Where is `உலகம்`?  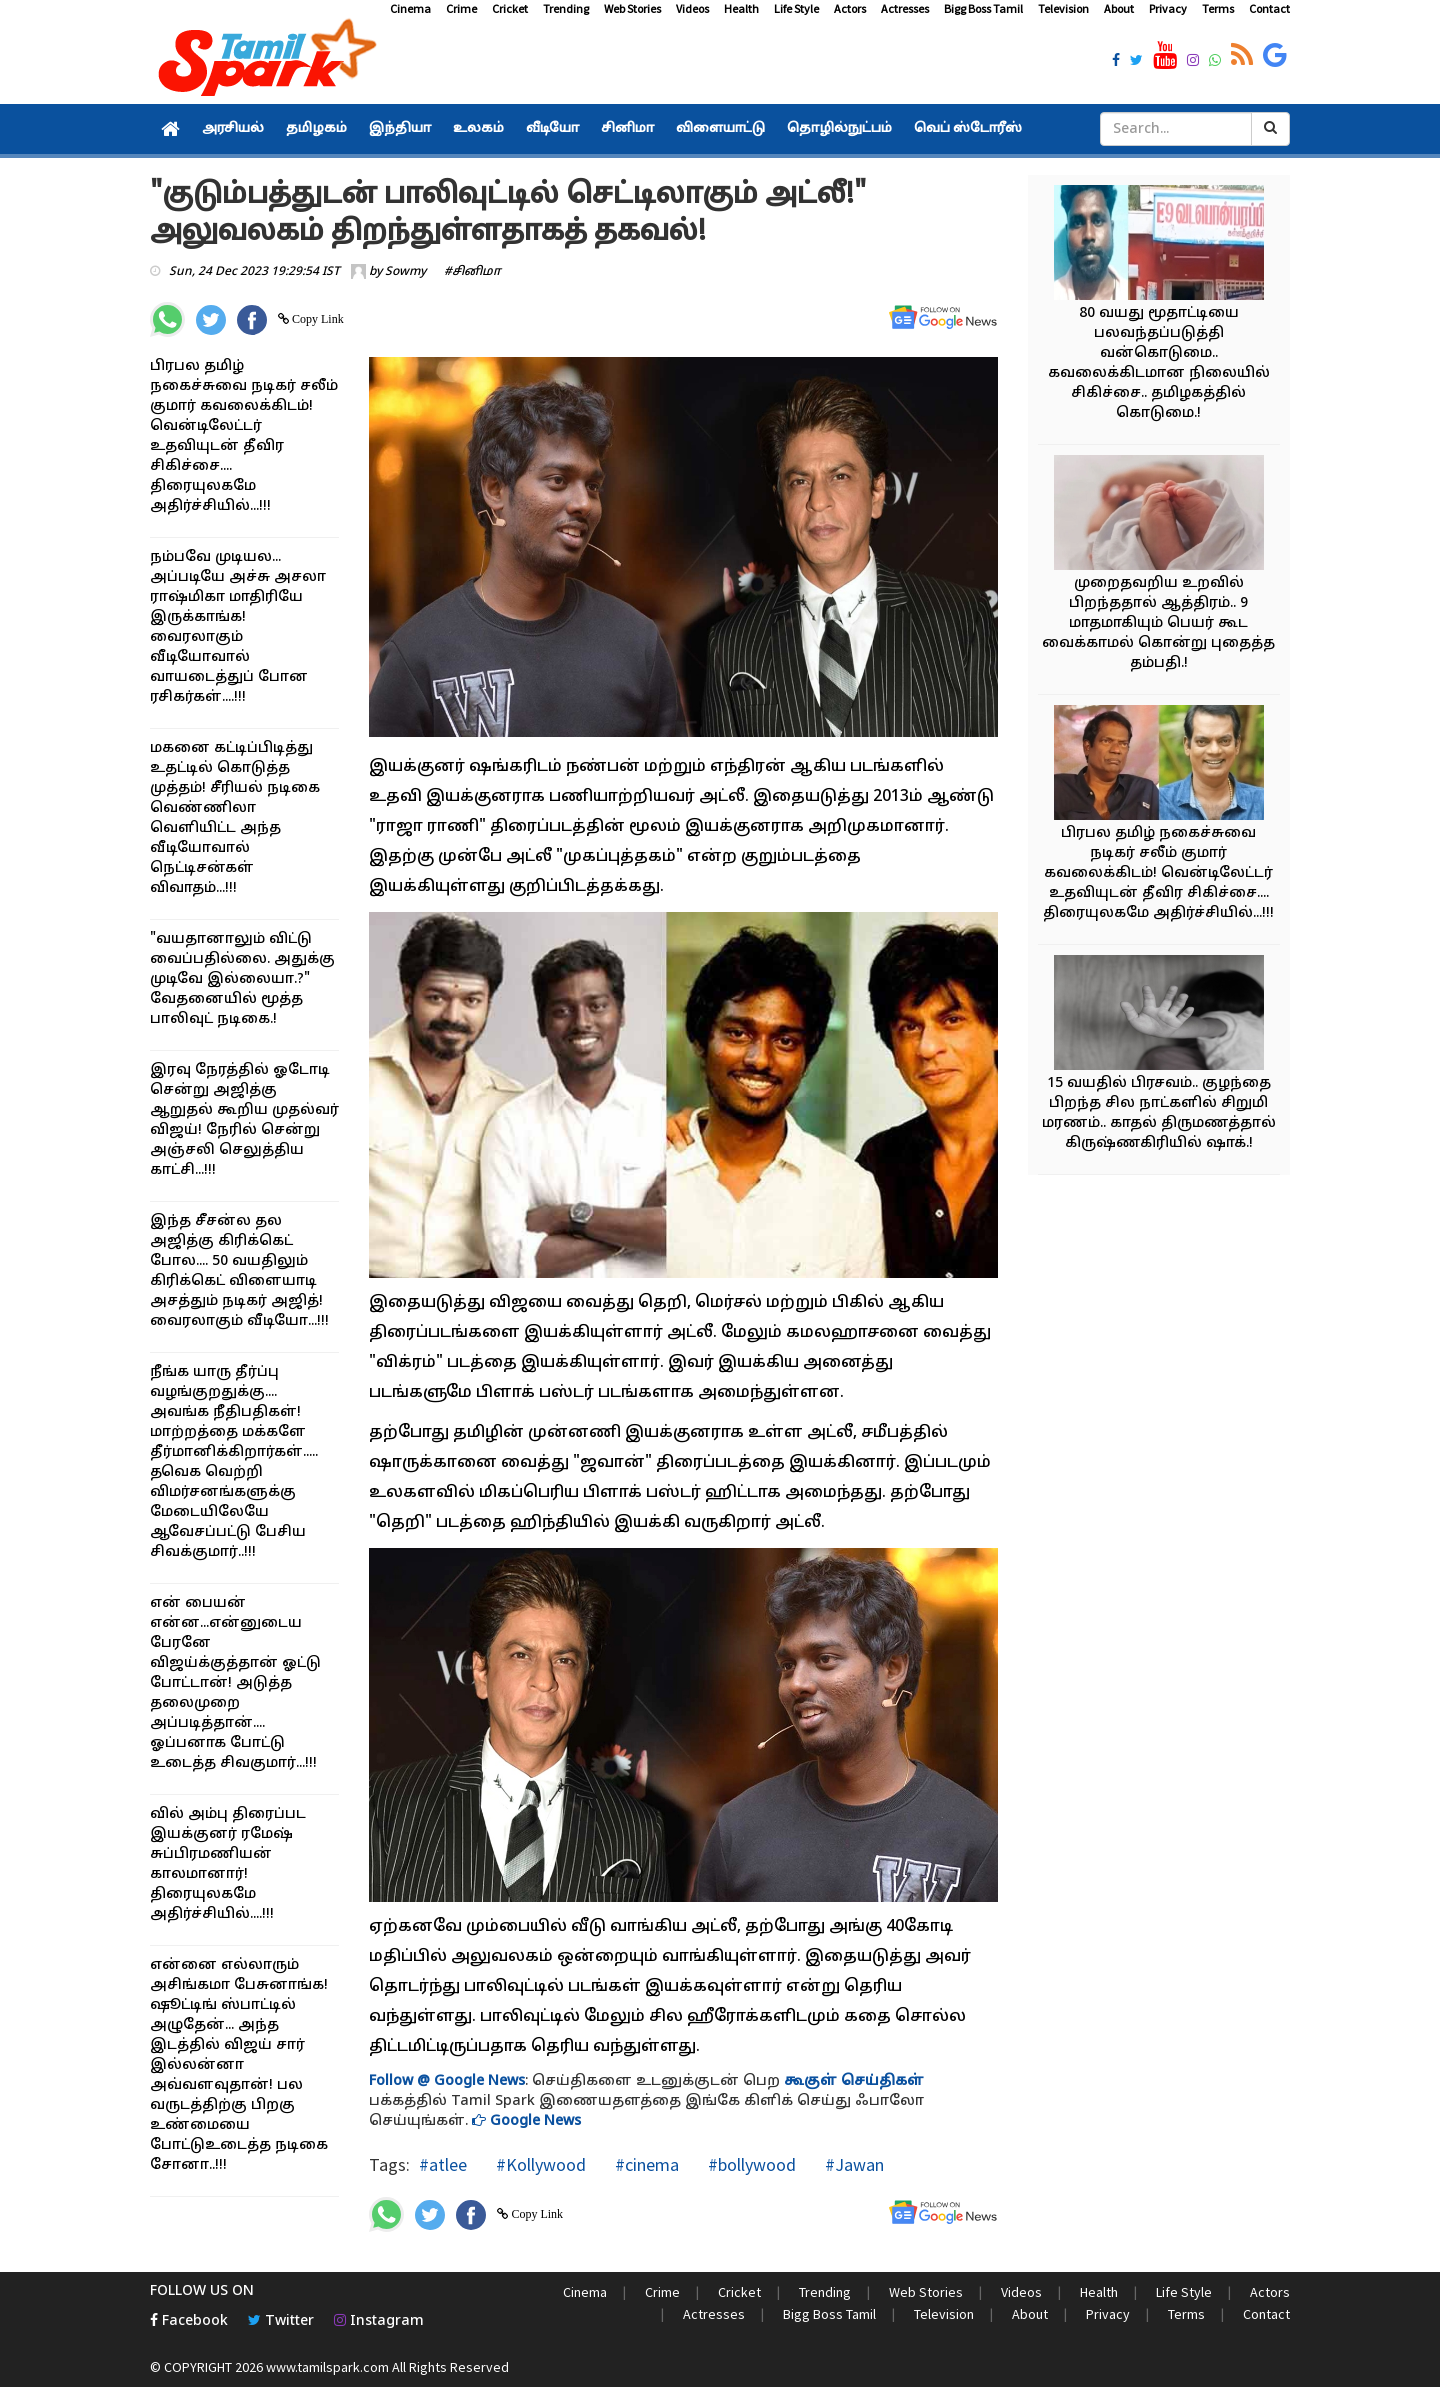 உலகம் is located at coordinates (478, 129).